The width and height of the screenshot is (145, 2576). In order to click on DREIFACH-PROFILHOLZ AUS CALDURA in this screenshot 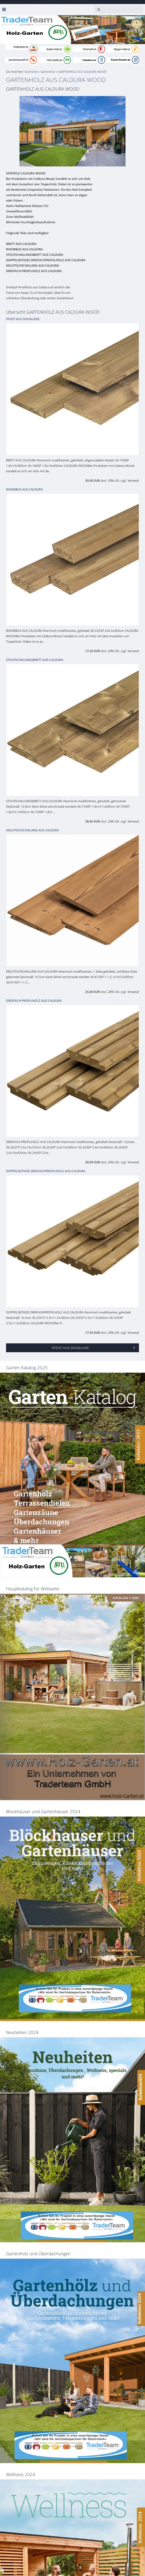, I will do `click(34, 1001)`.